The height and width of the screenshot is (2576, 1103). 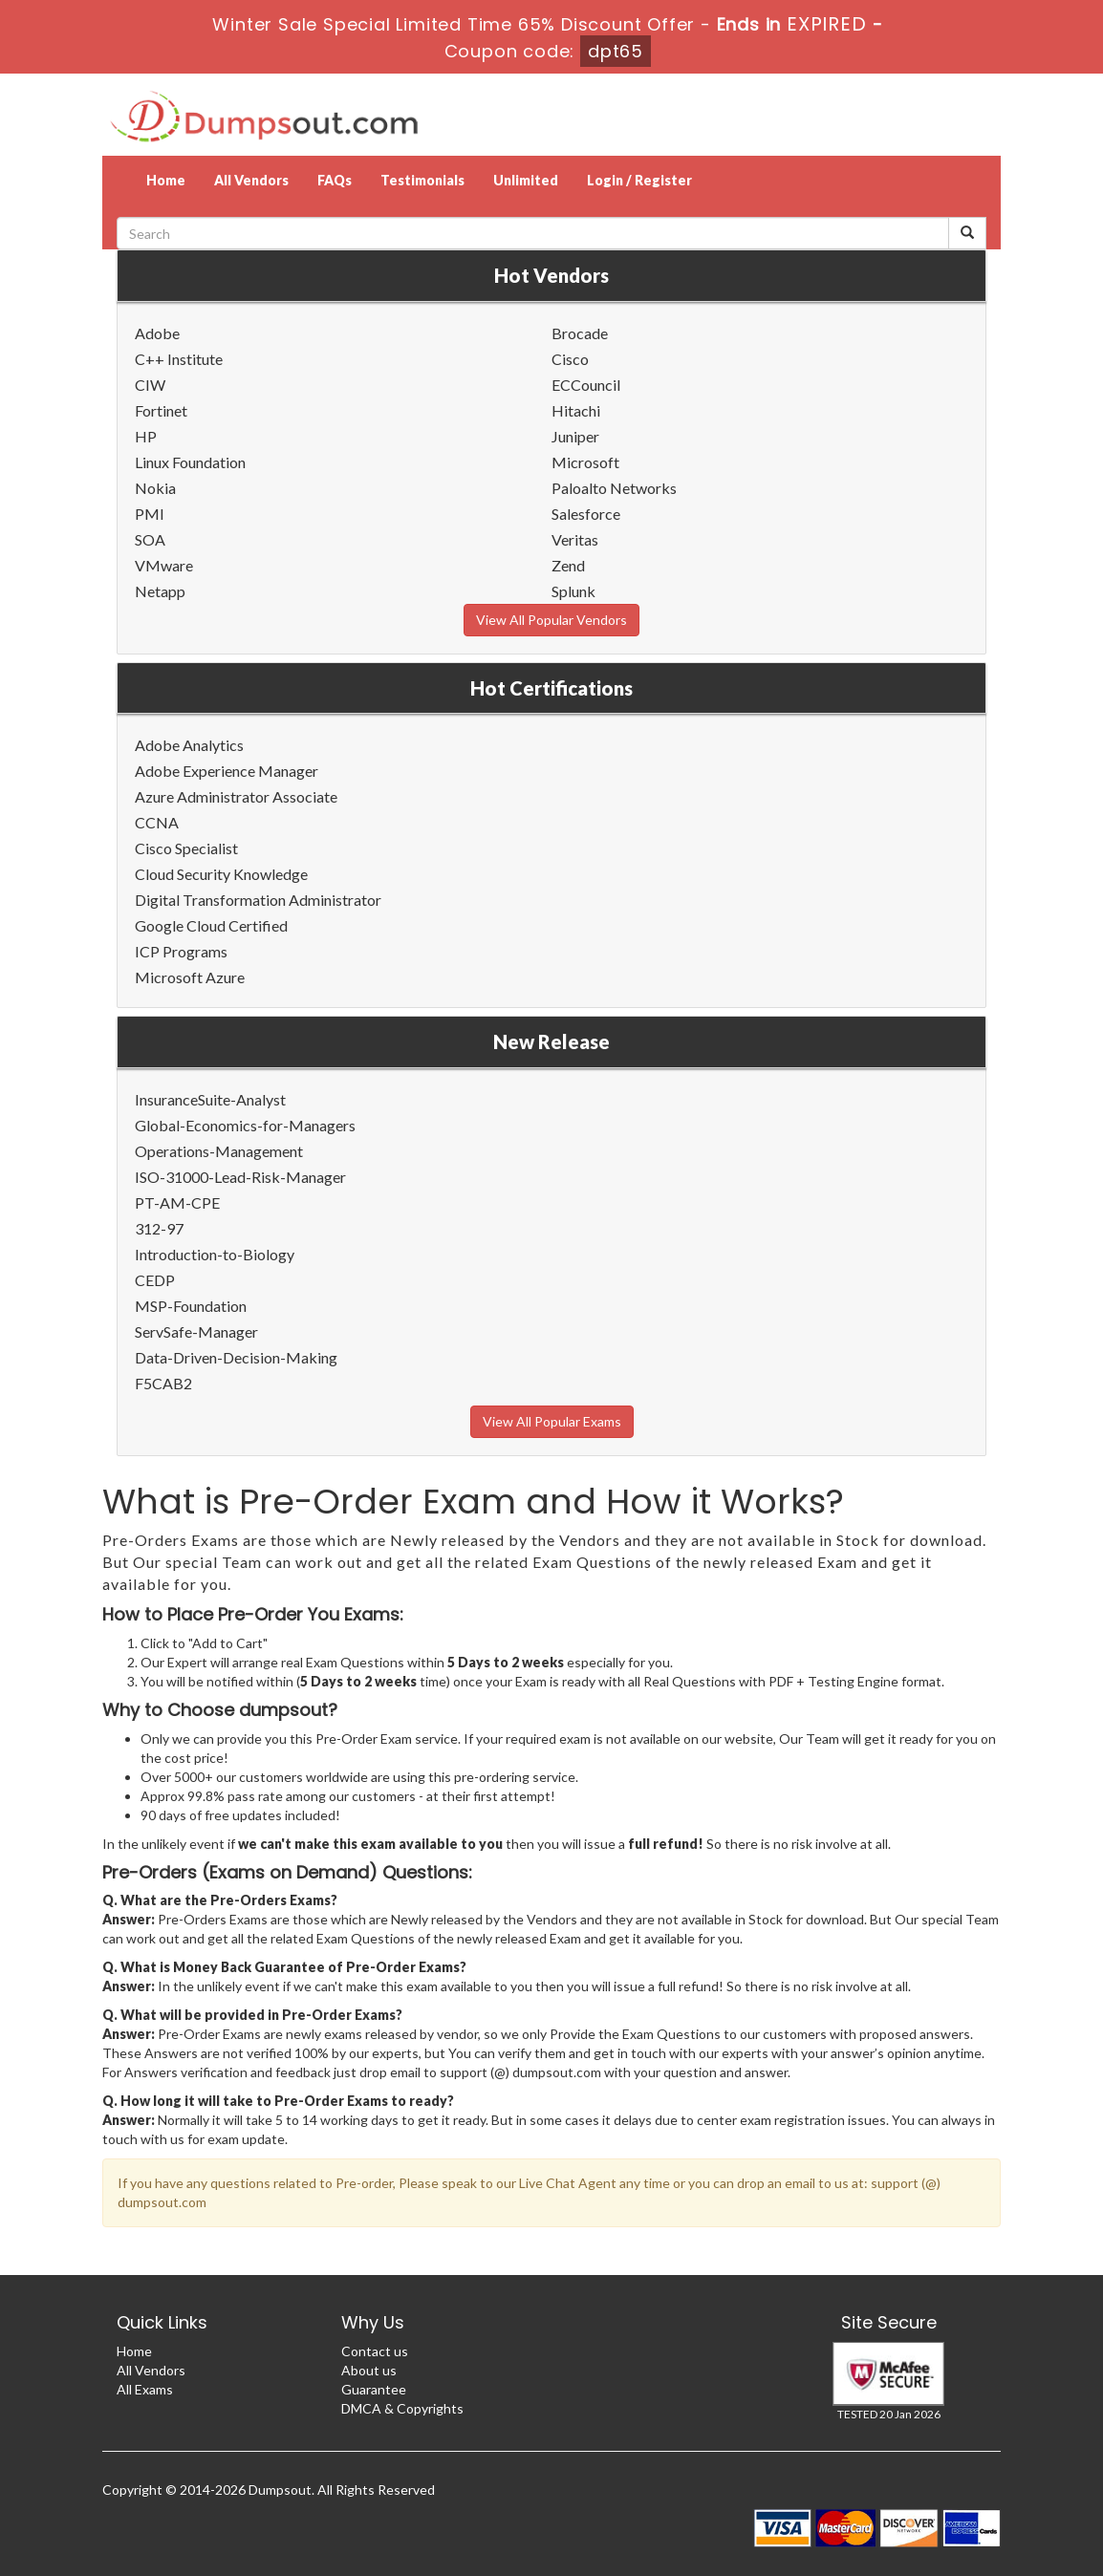 I want to click on Salesforce, so click(x=586, y=513).